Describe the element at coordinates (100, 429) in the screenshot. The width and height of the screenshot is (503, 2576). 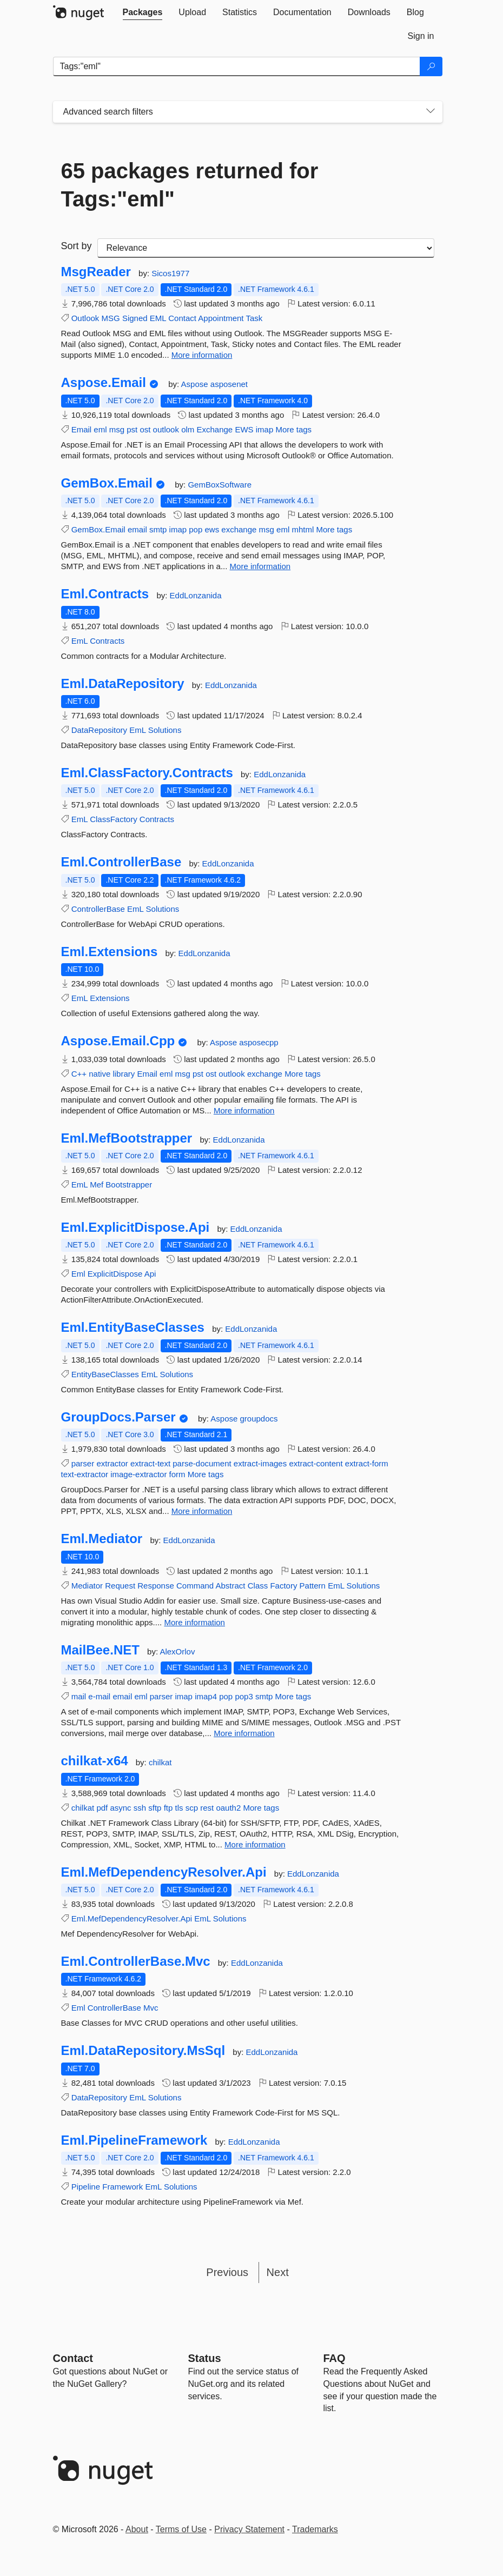
I see `eml` at that location.